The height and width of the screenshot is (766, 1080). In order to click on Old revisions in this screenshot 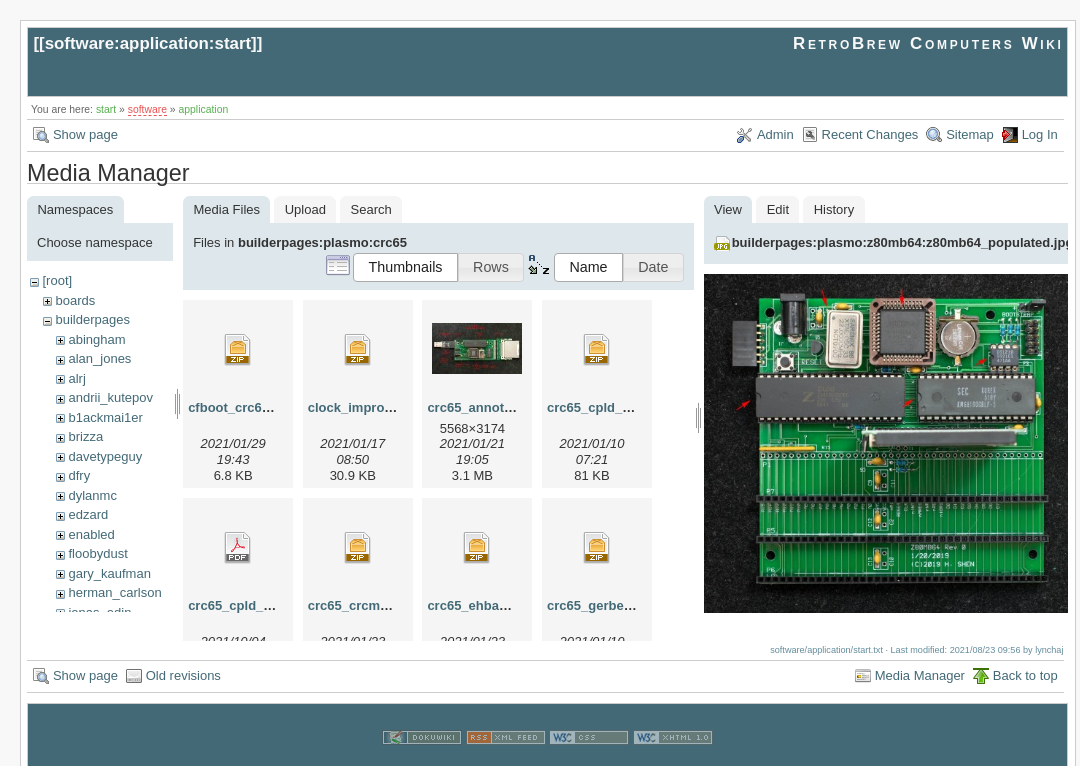, I will do `click(183, 656)`.